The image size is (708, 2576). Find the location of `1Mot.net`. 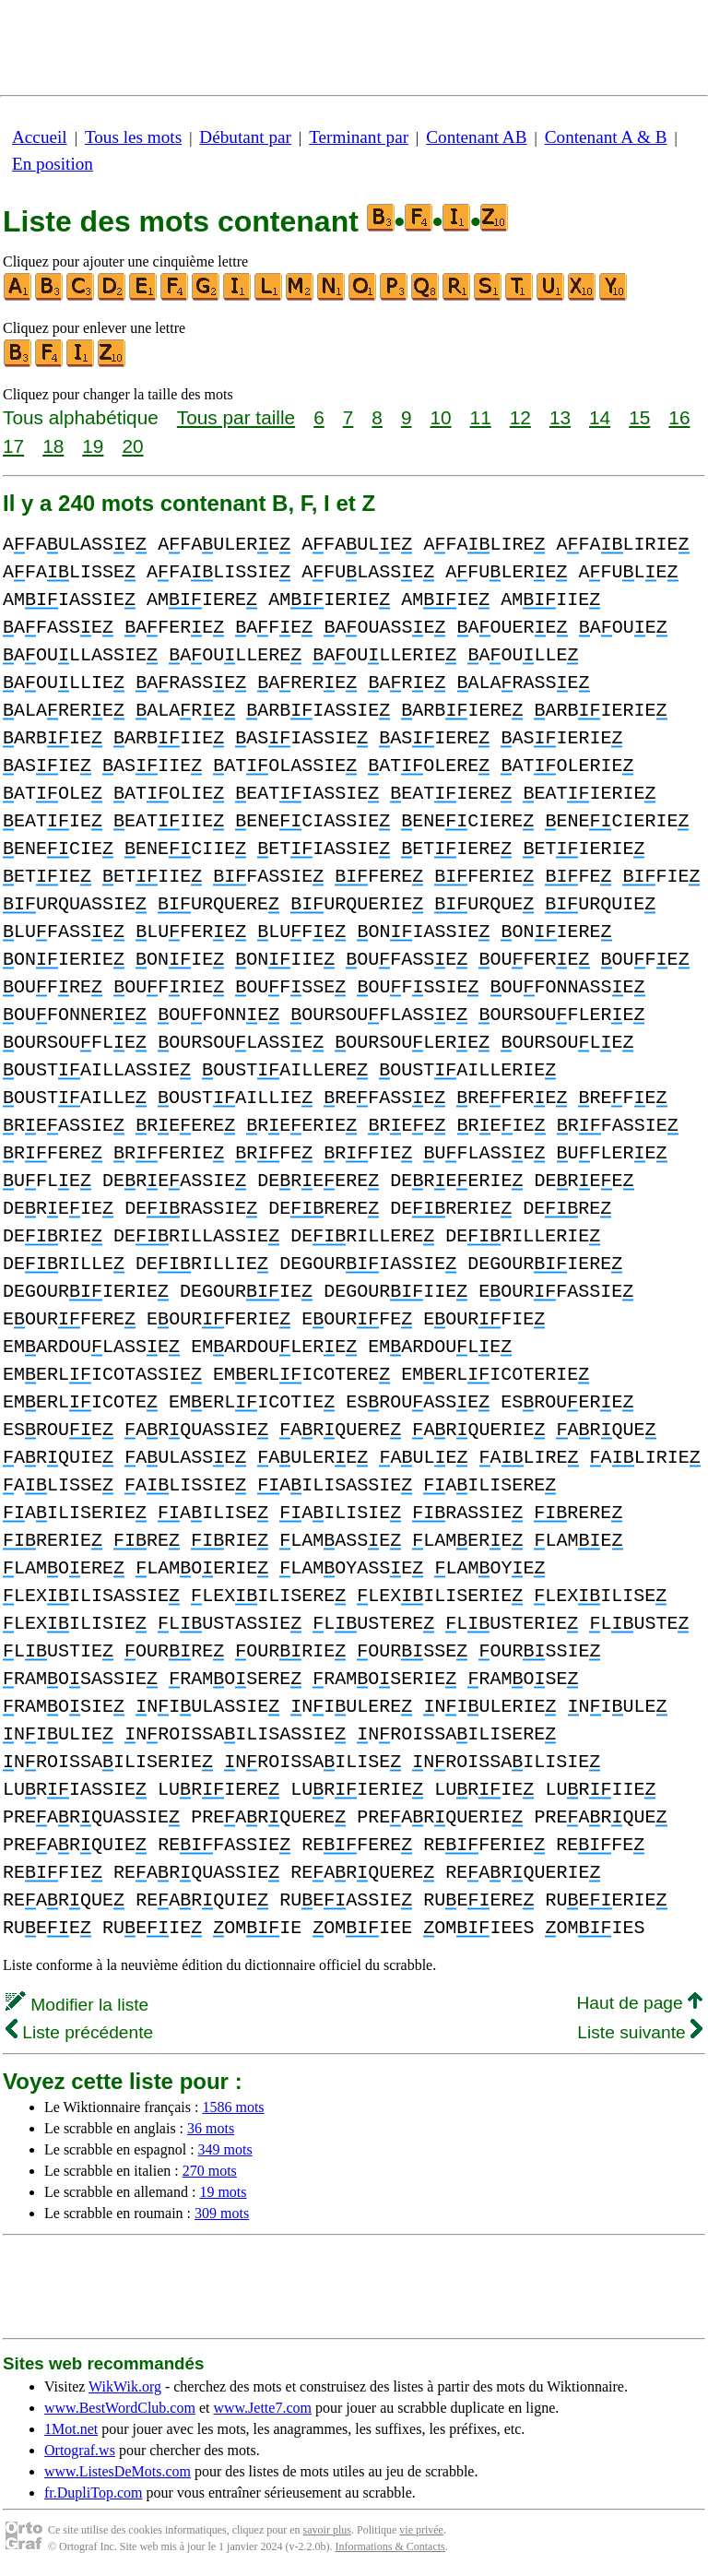

1Mot.net is located at coordinates (71, 2429).